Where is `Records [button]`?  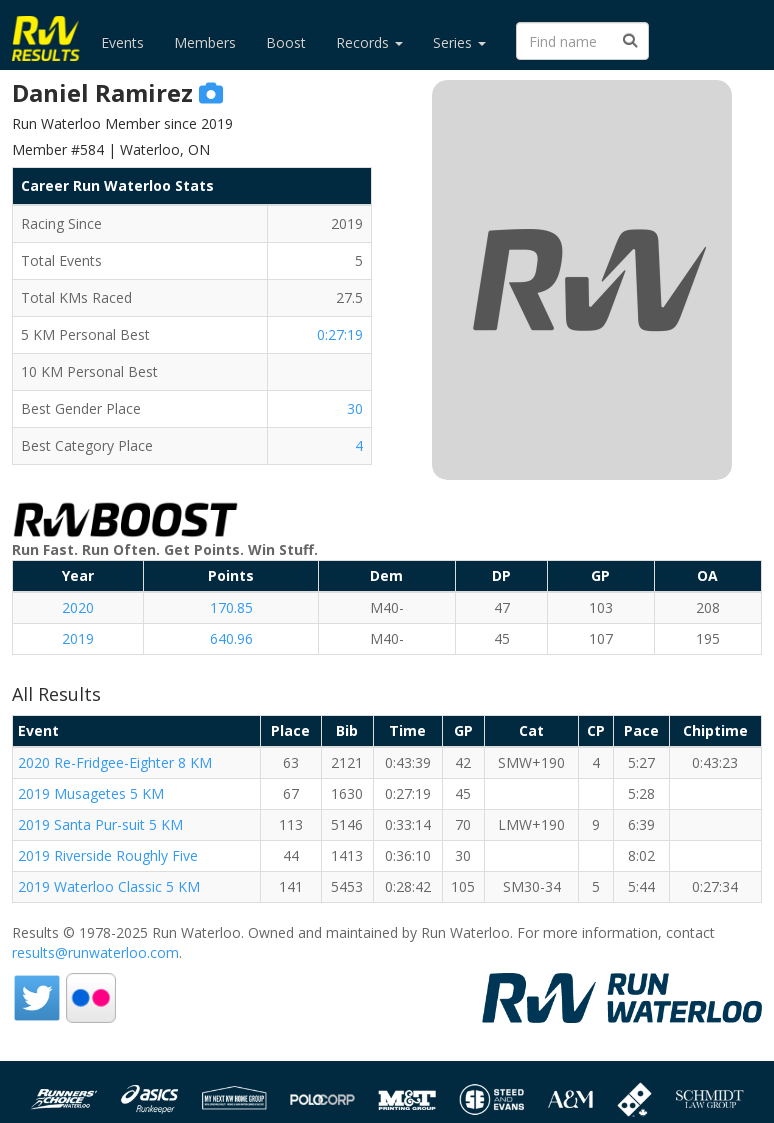
Records [button] is located at coordinates (369, 42).